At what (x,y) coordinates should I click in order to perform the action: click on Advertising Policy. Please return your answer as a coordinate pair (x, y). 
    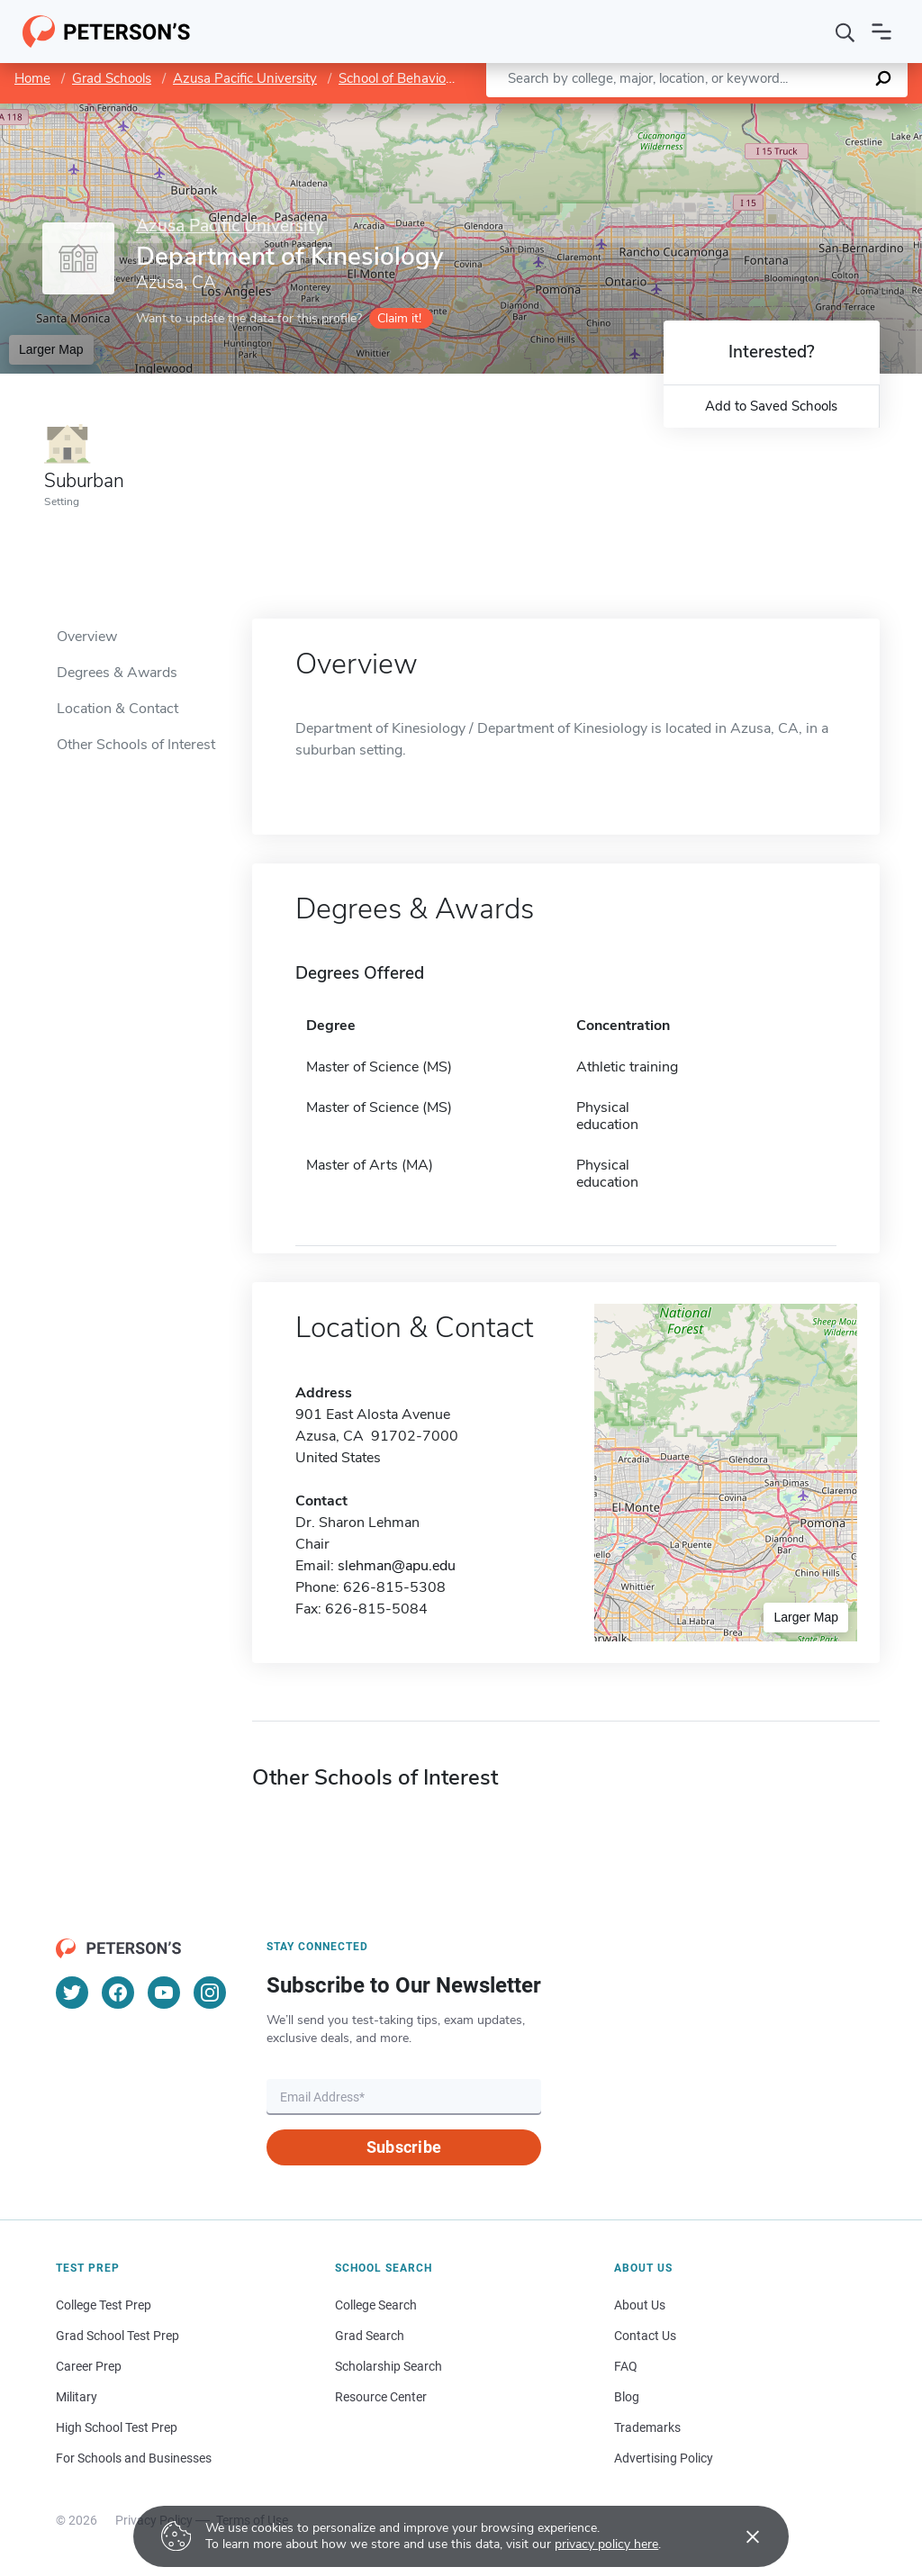
    Looking at the image, I should click on (663, 2458).